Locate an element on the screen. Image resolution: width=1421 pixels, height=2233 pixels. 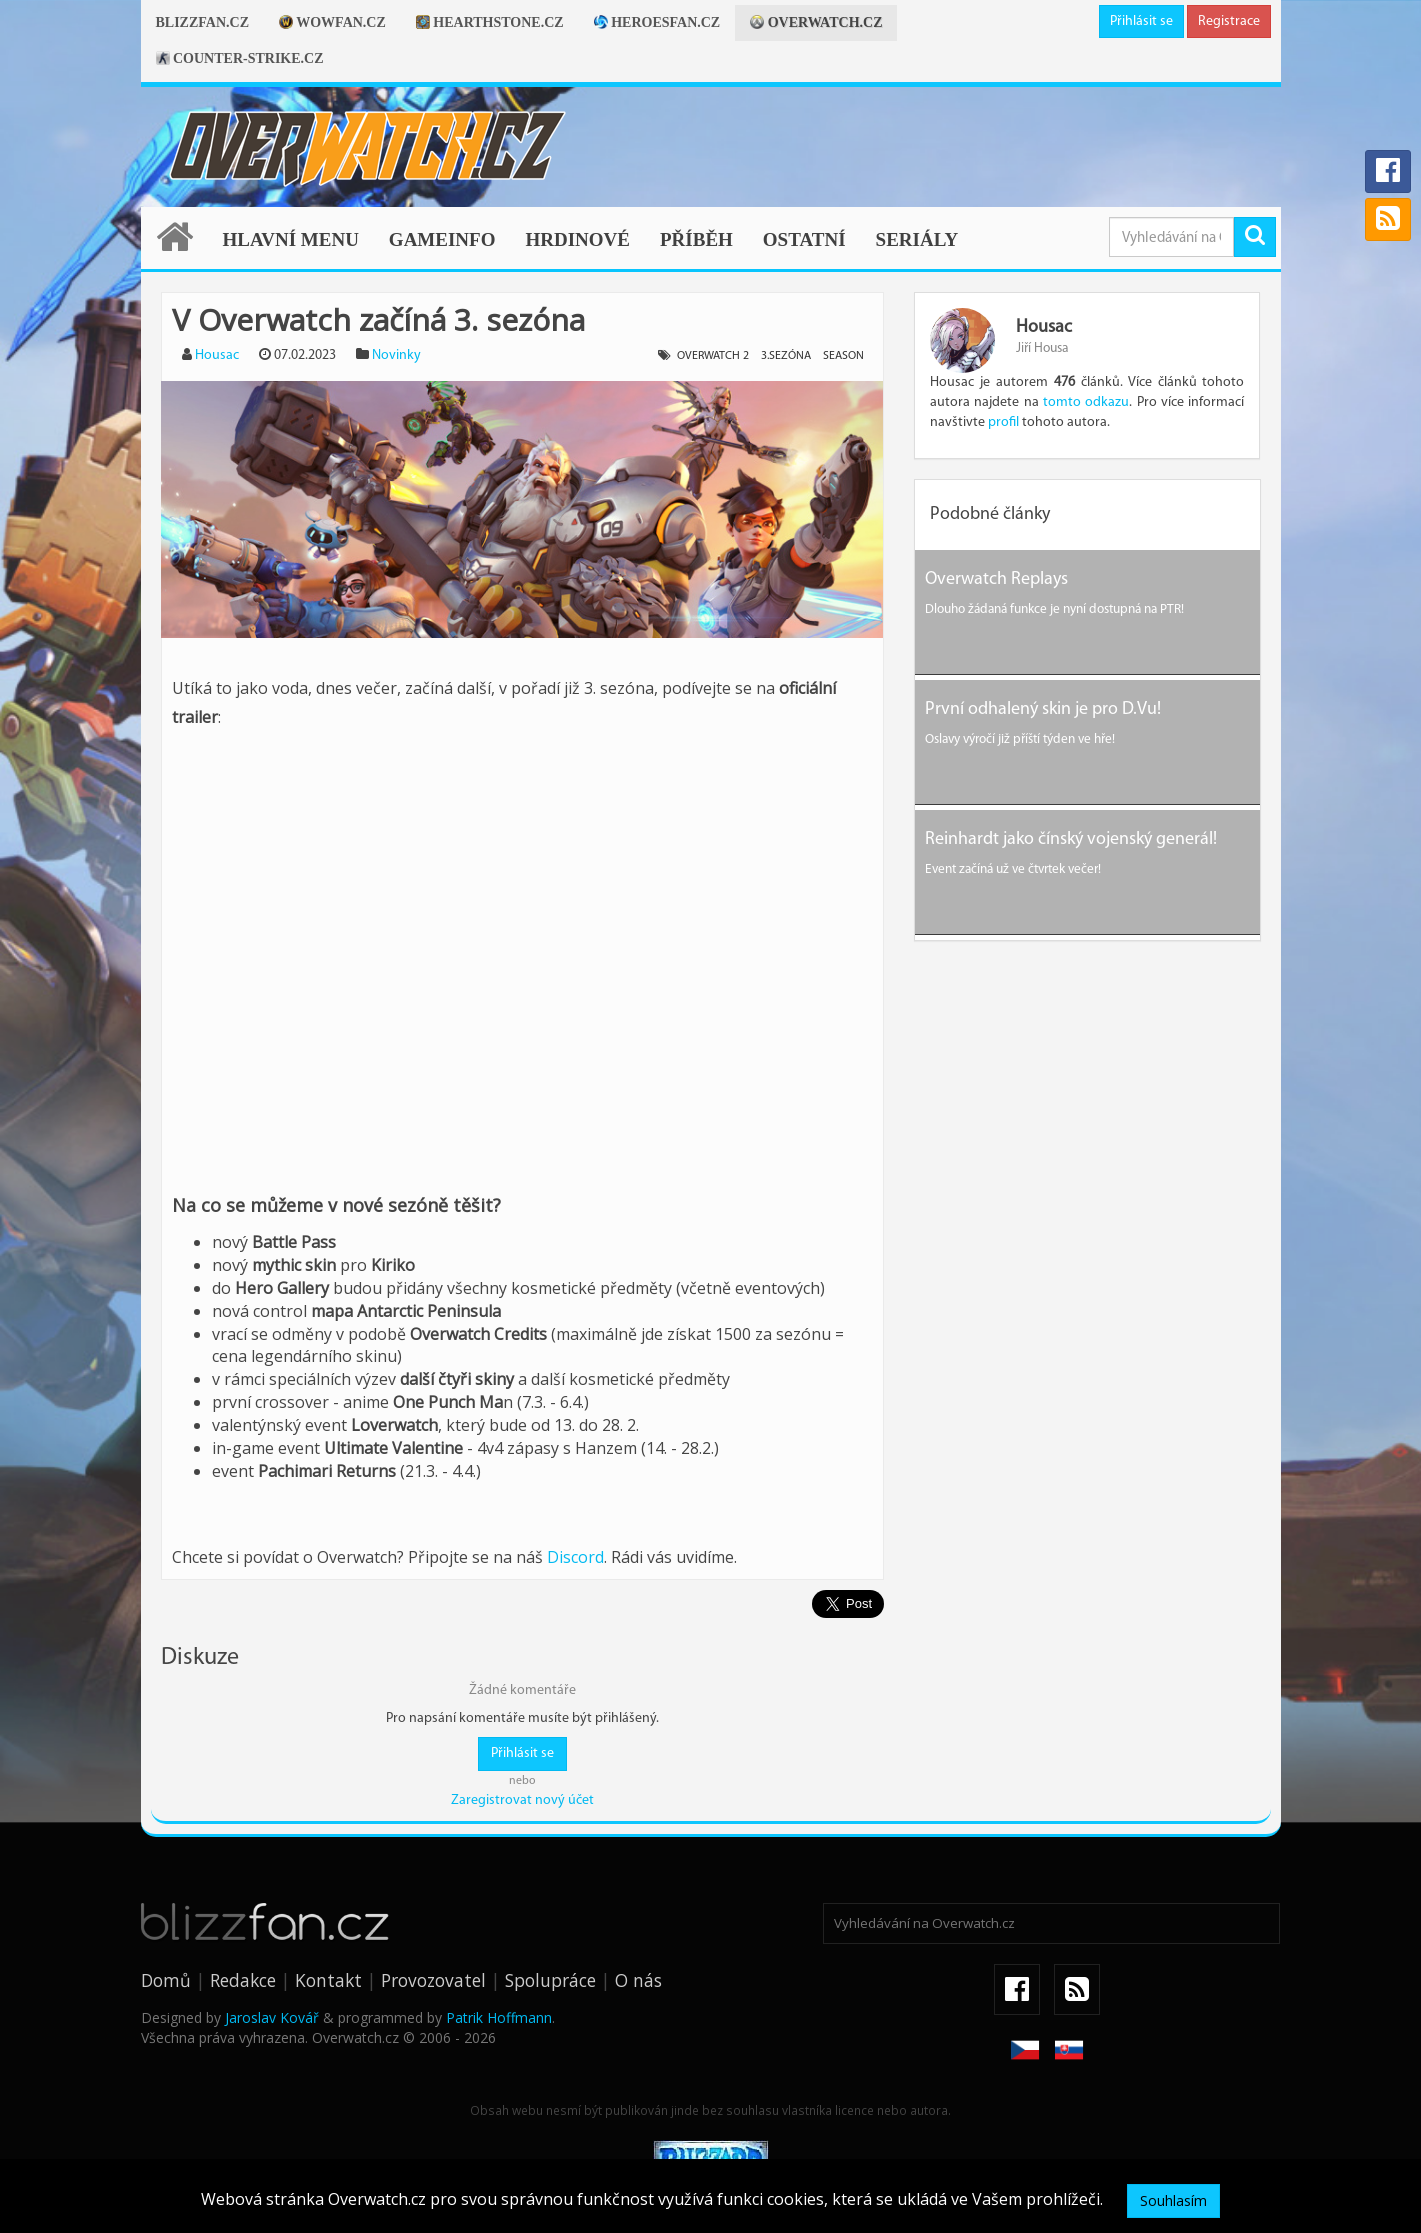
Příběh is located at coordinates (696, 239).